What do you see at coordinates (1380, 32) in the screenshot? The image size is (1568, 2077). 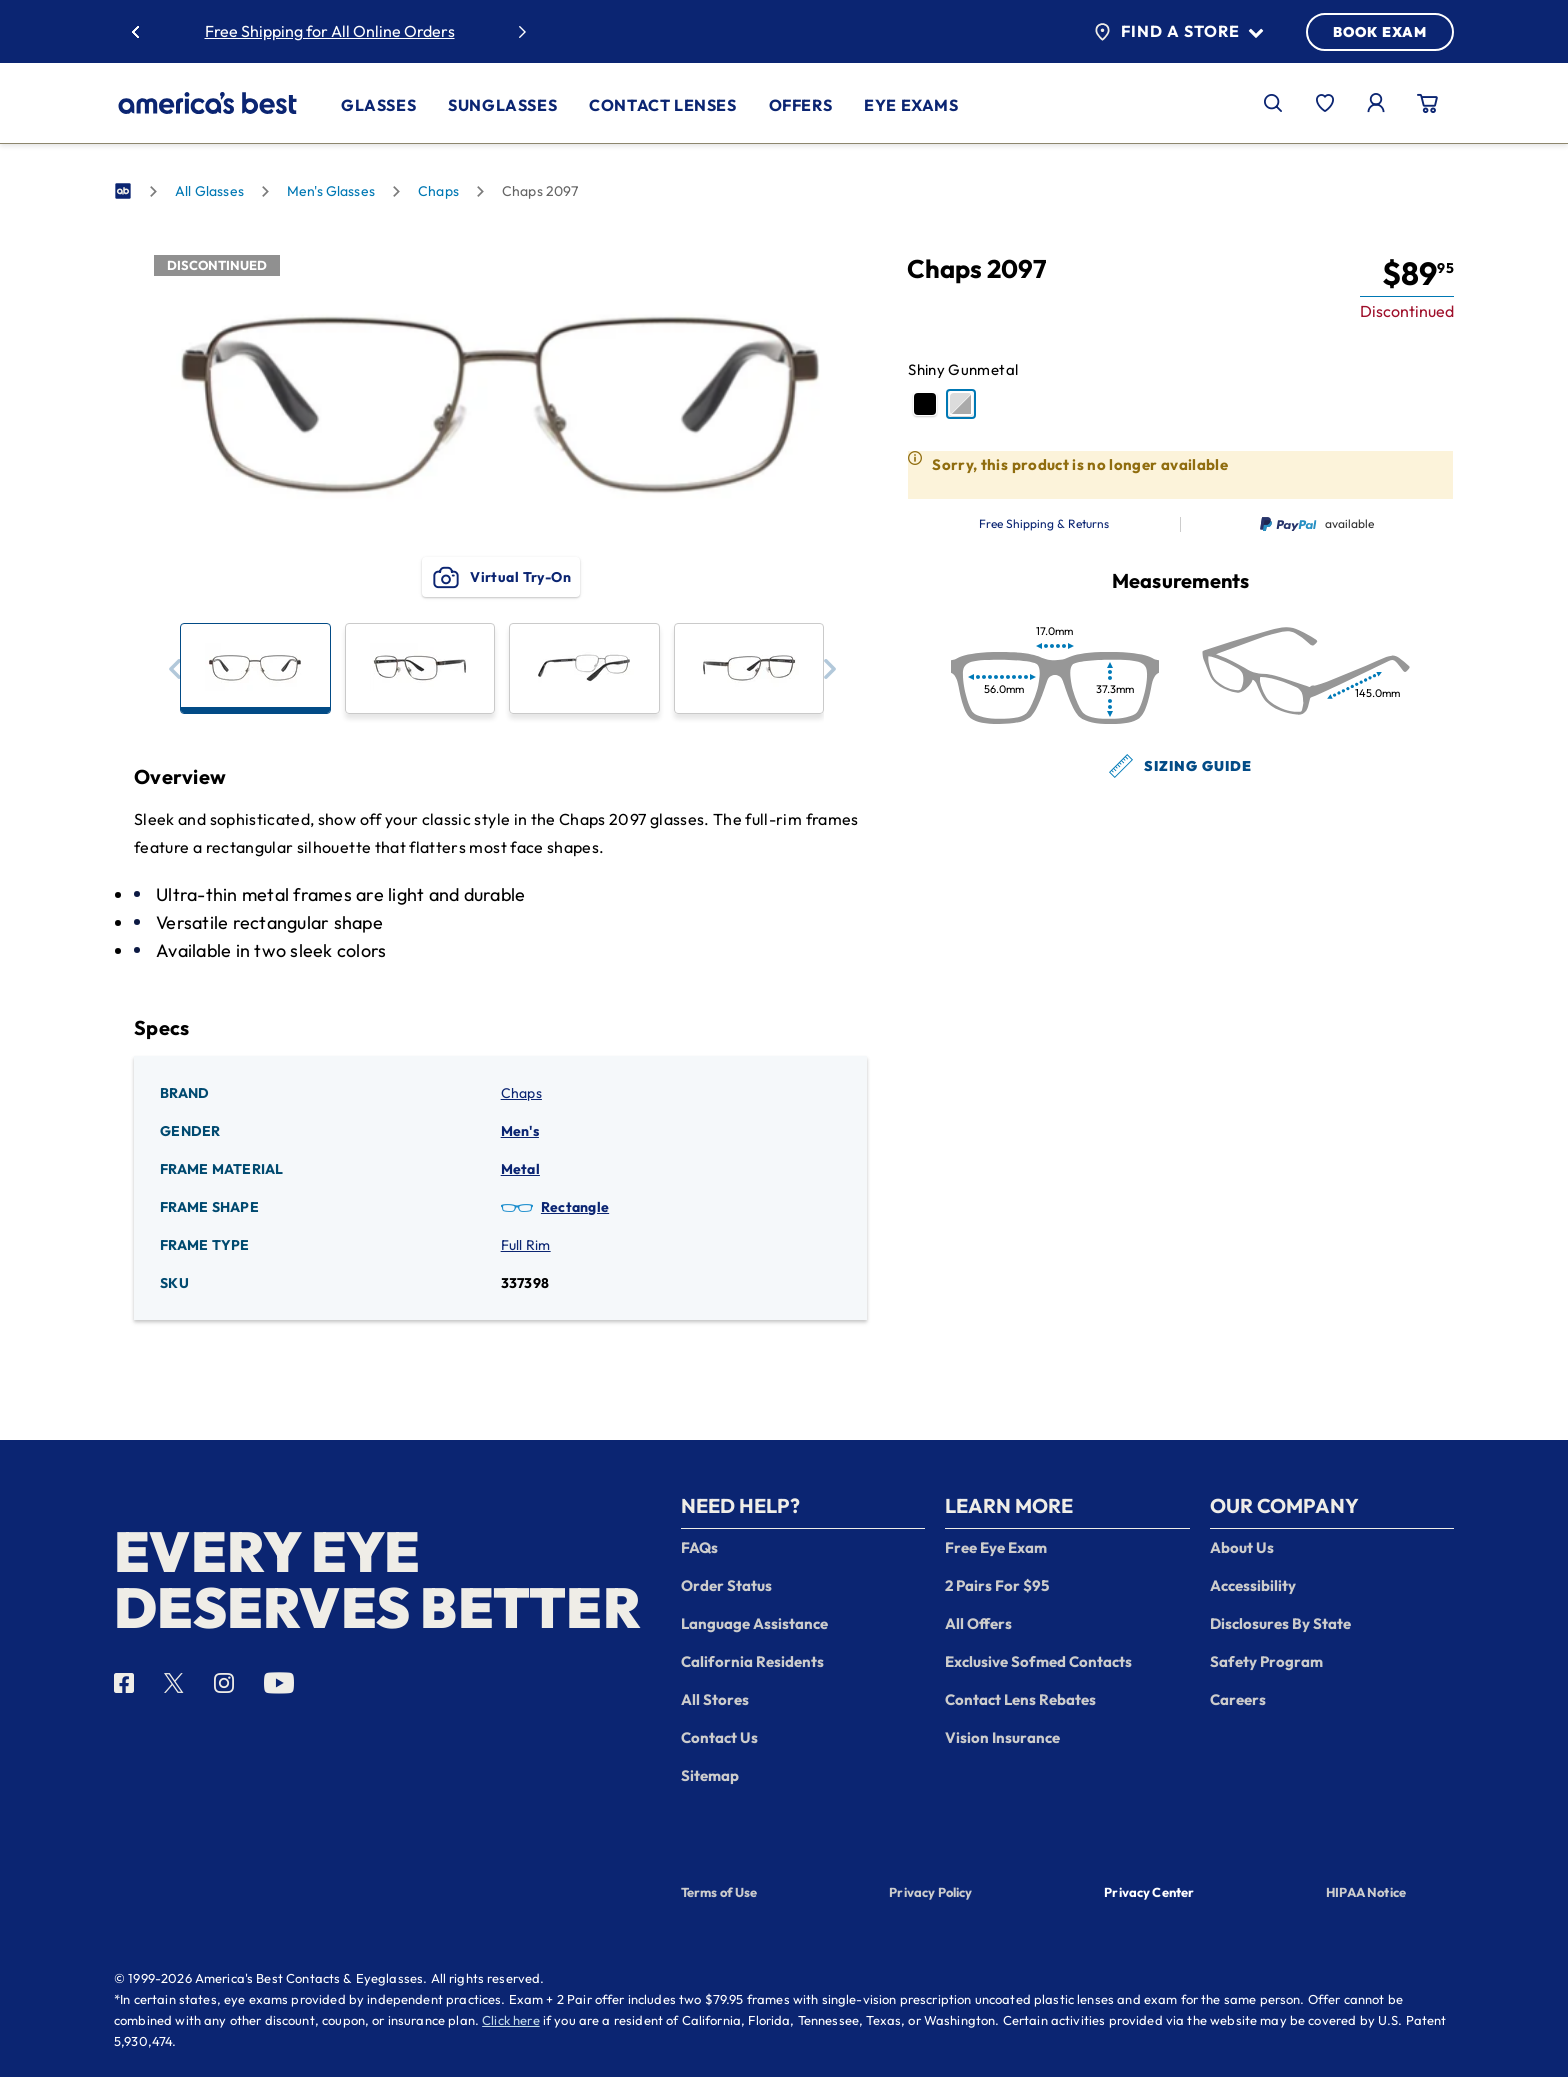 I see `BOOK EXAM` at bounding box center [1380, 32].